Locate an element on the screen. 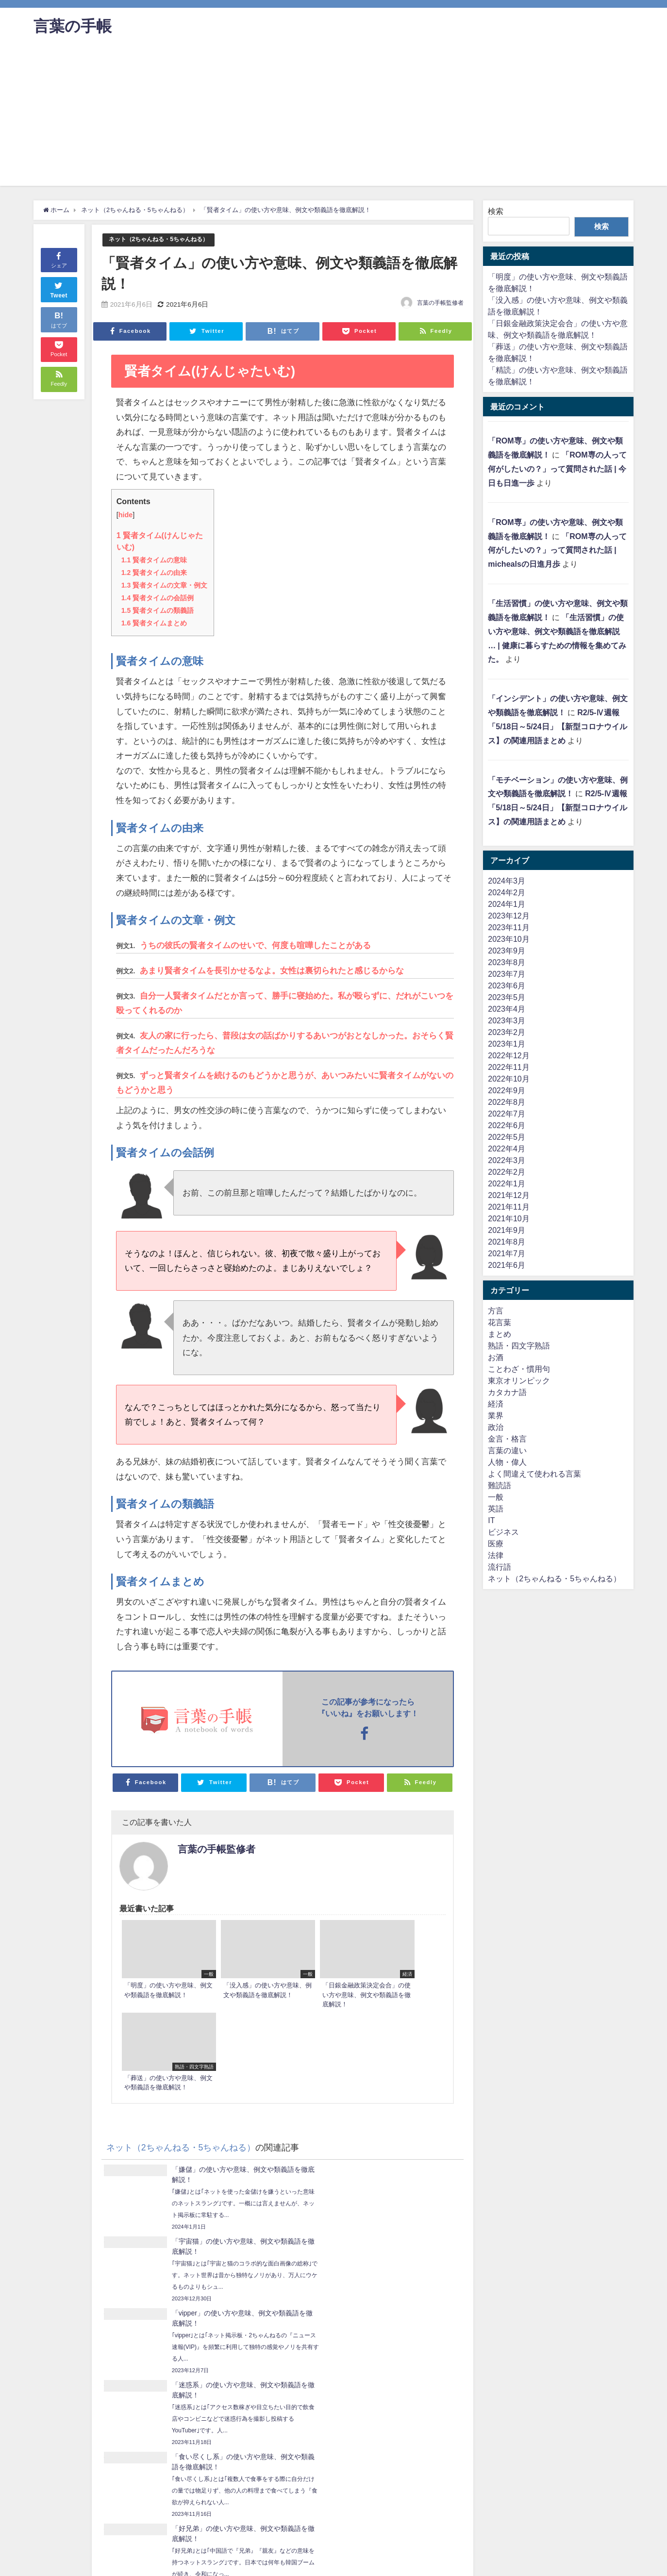 This screenshot has height=2576, width=667. 2022年6月 is located at coordinates (506, 1125).